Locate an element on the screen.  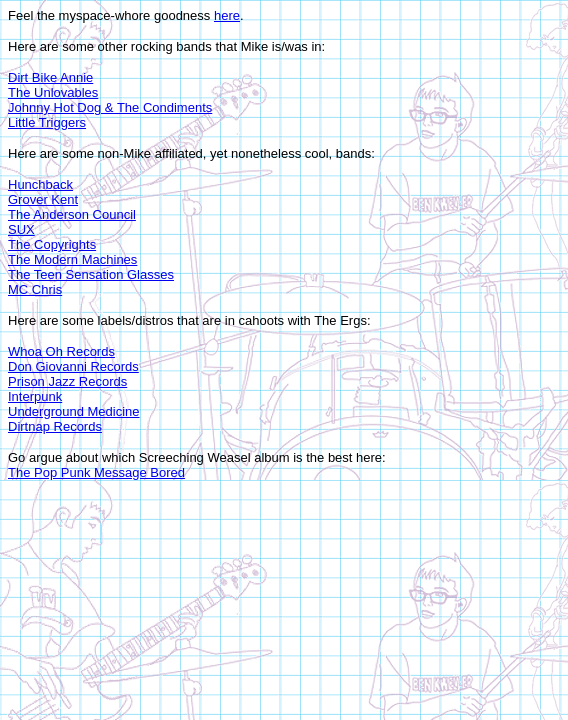
Hunchback is located at coordinates (40, 184).